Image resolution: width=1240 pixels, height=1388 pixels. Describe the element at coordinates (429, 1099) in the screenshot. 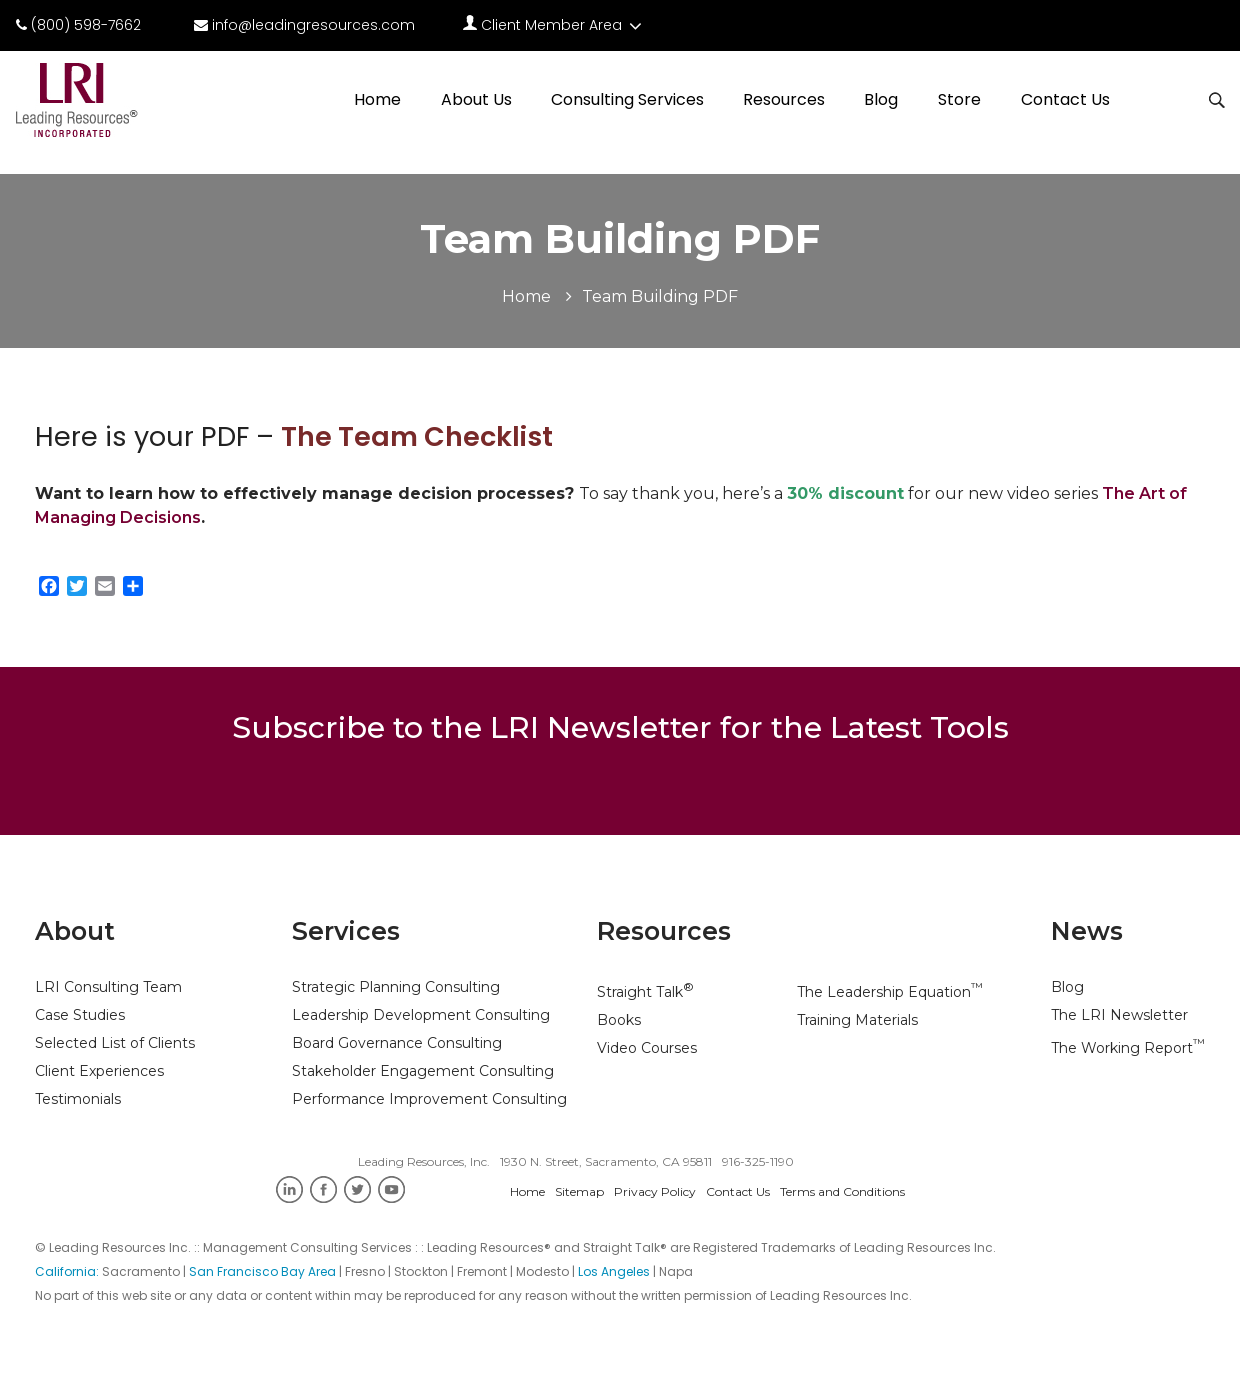

I see `Performance Improvement Consulting` at that location.